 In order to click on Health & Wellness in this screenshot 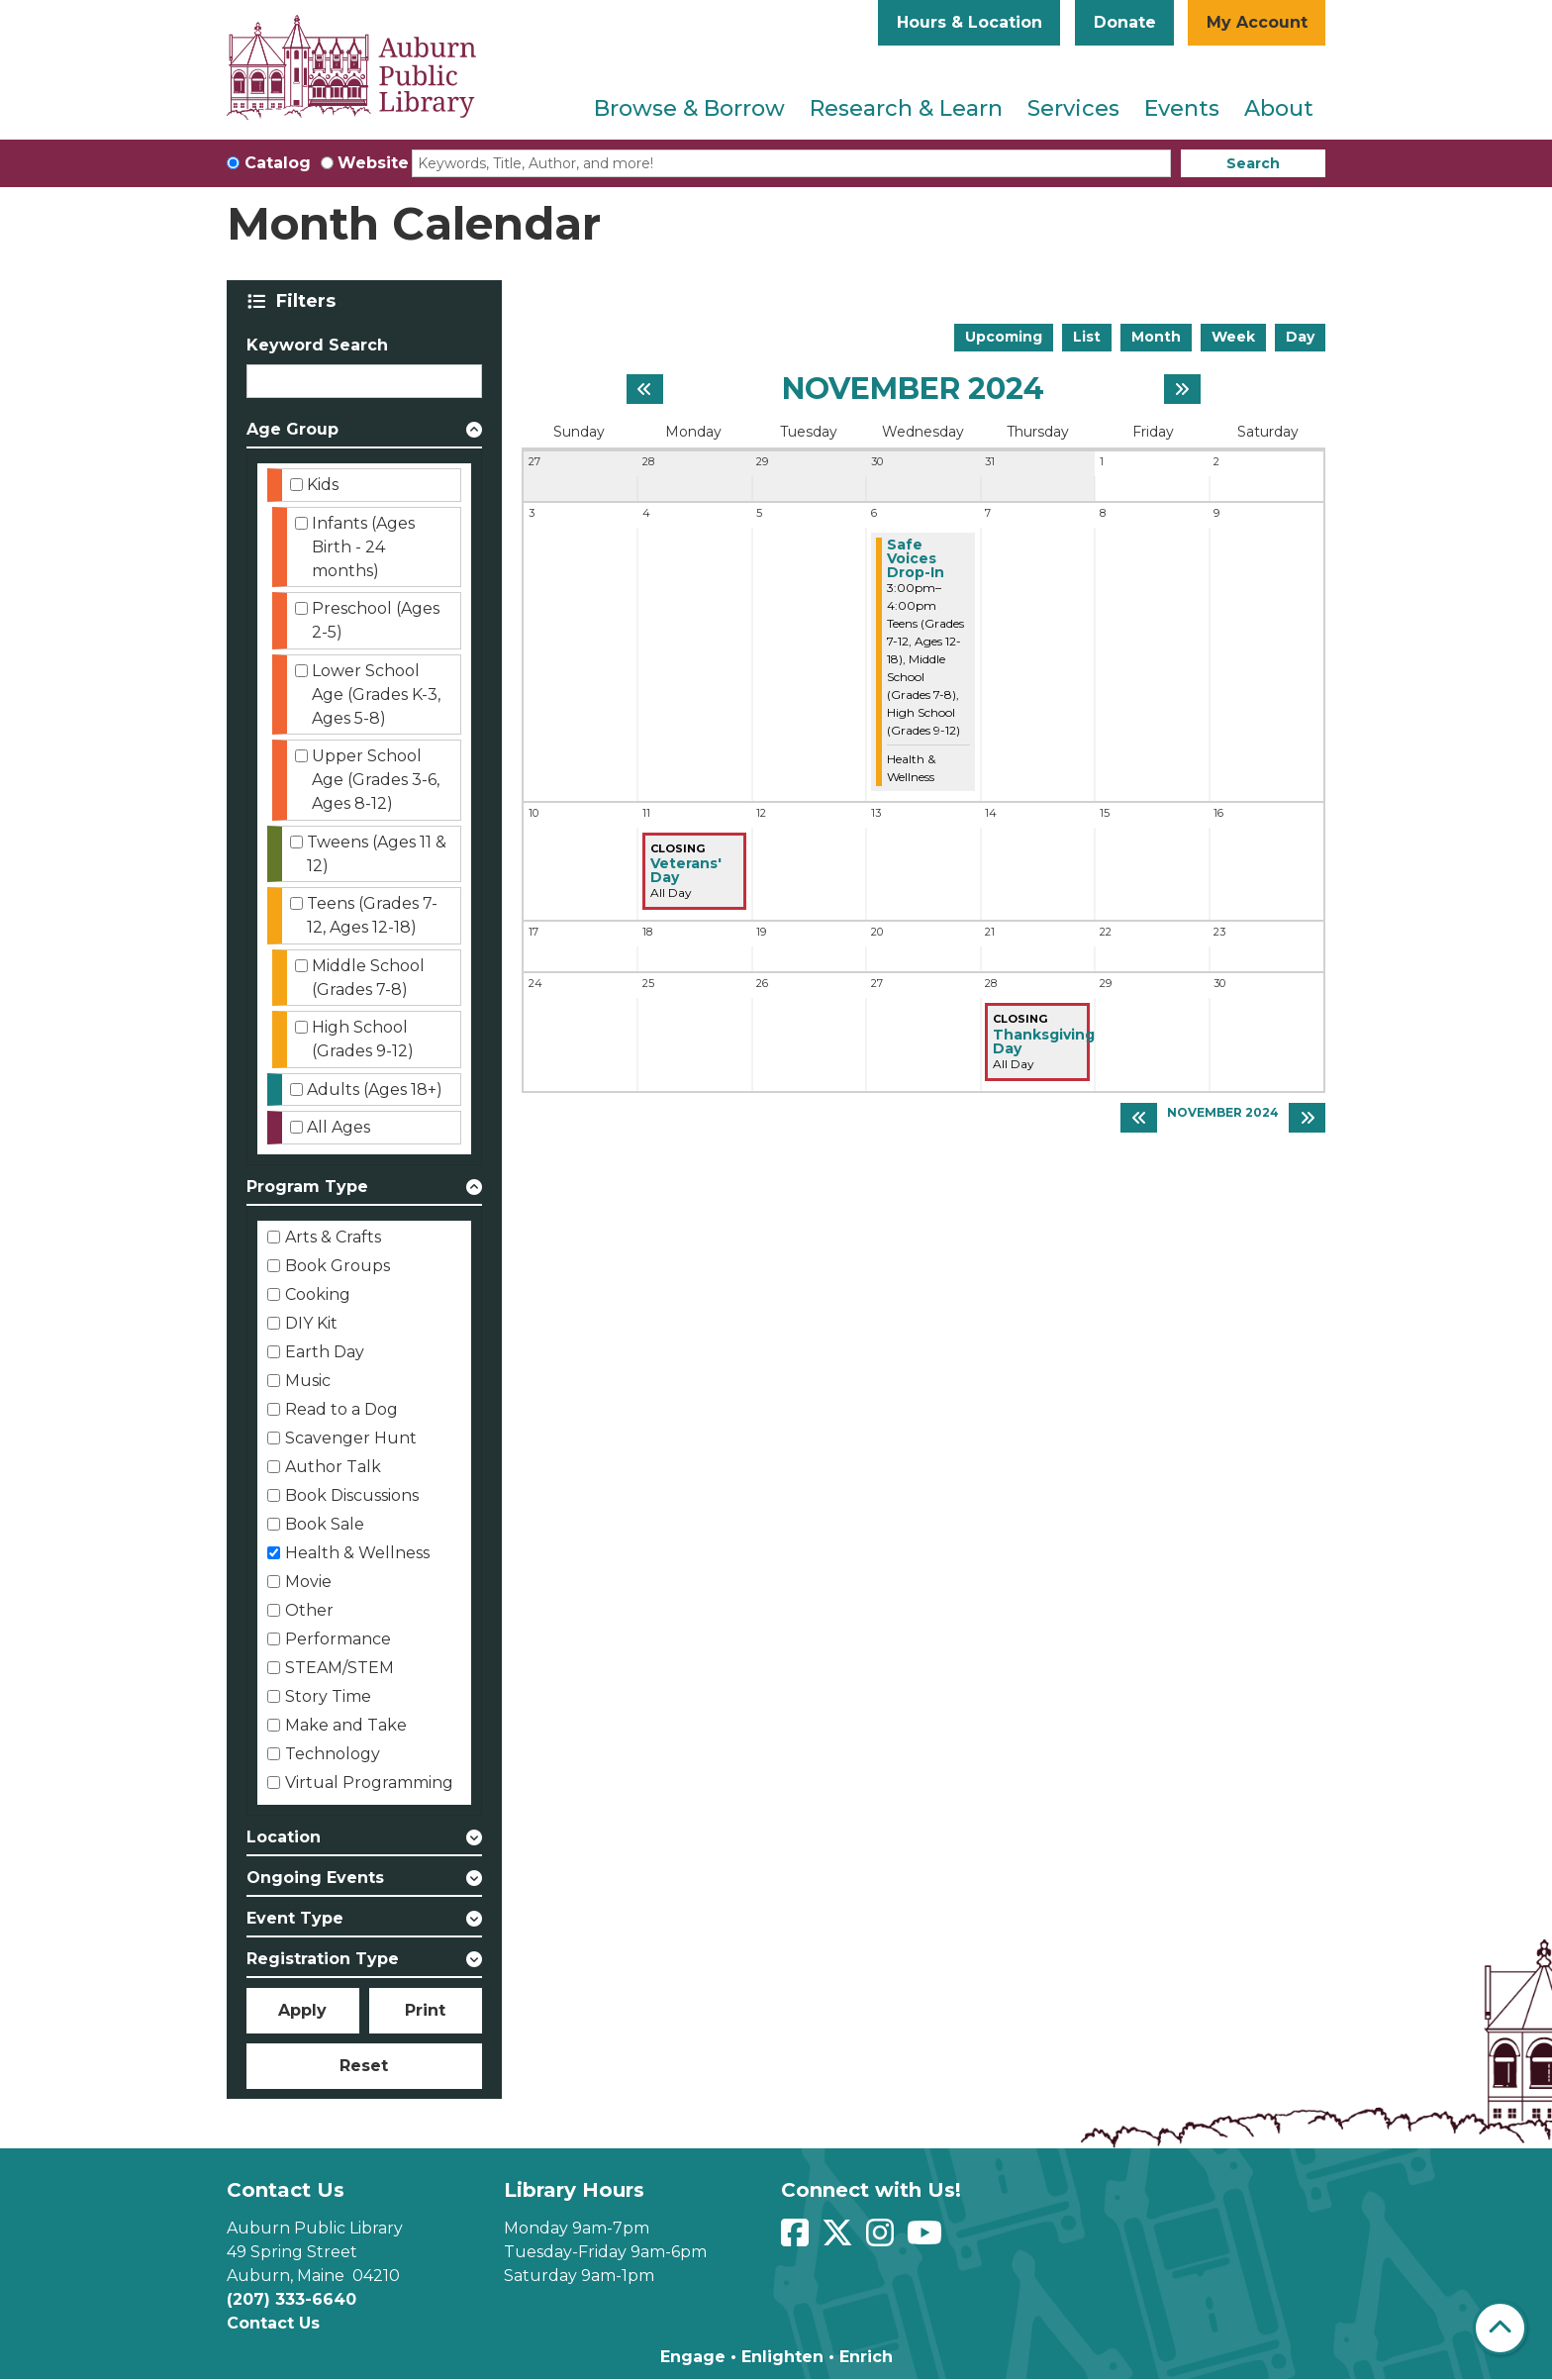, I will do `click(357, 1552)`.